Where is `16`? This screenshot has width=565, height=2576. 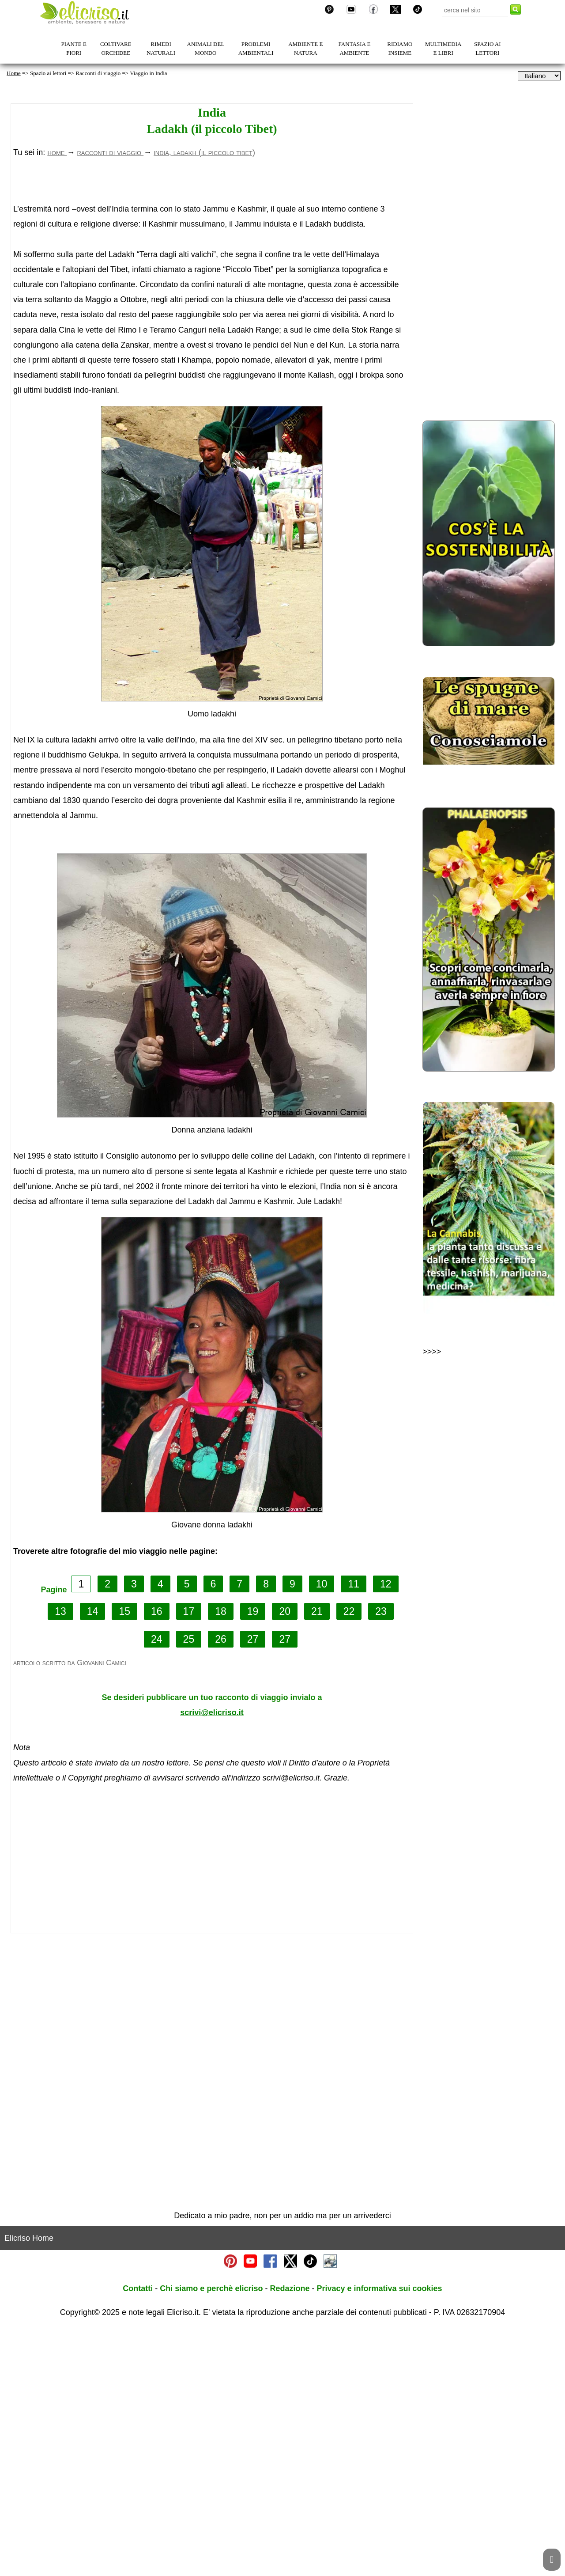
16 is located at coordinates (156, 1858).